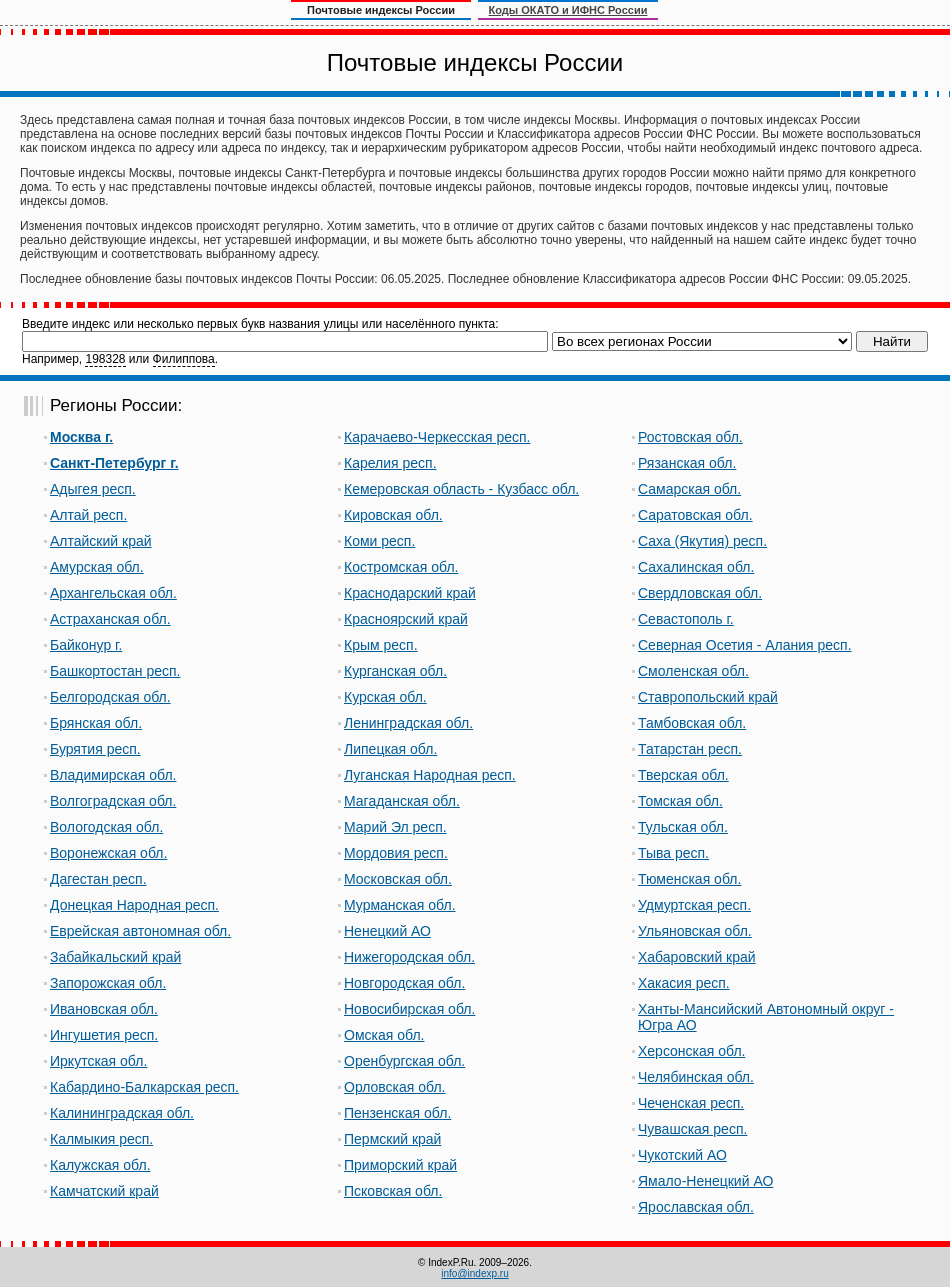  Describe the element at coordinates (113, 801) in the screenshot. I see `Волгоградская обл.` at that location.